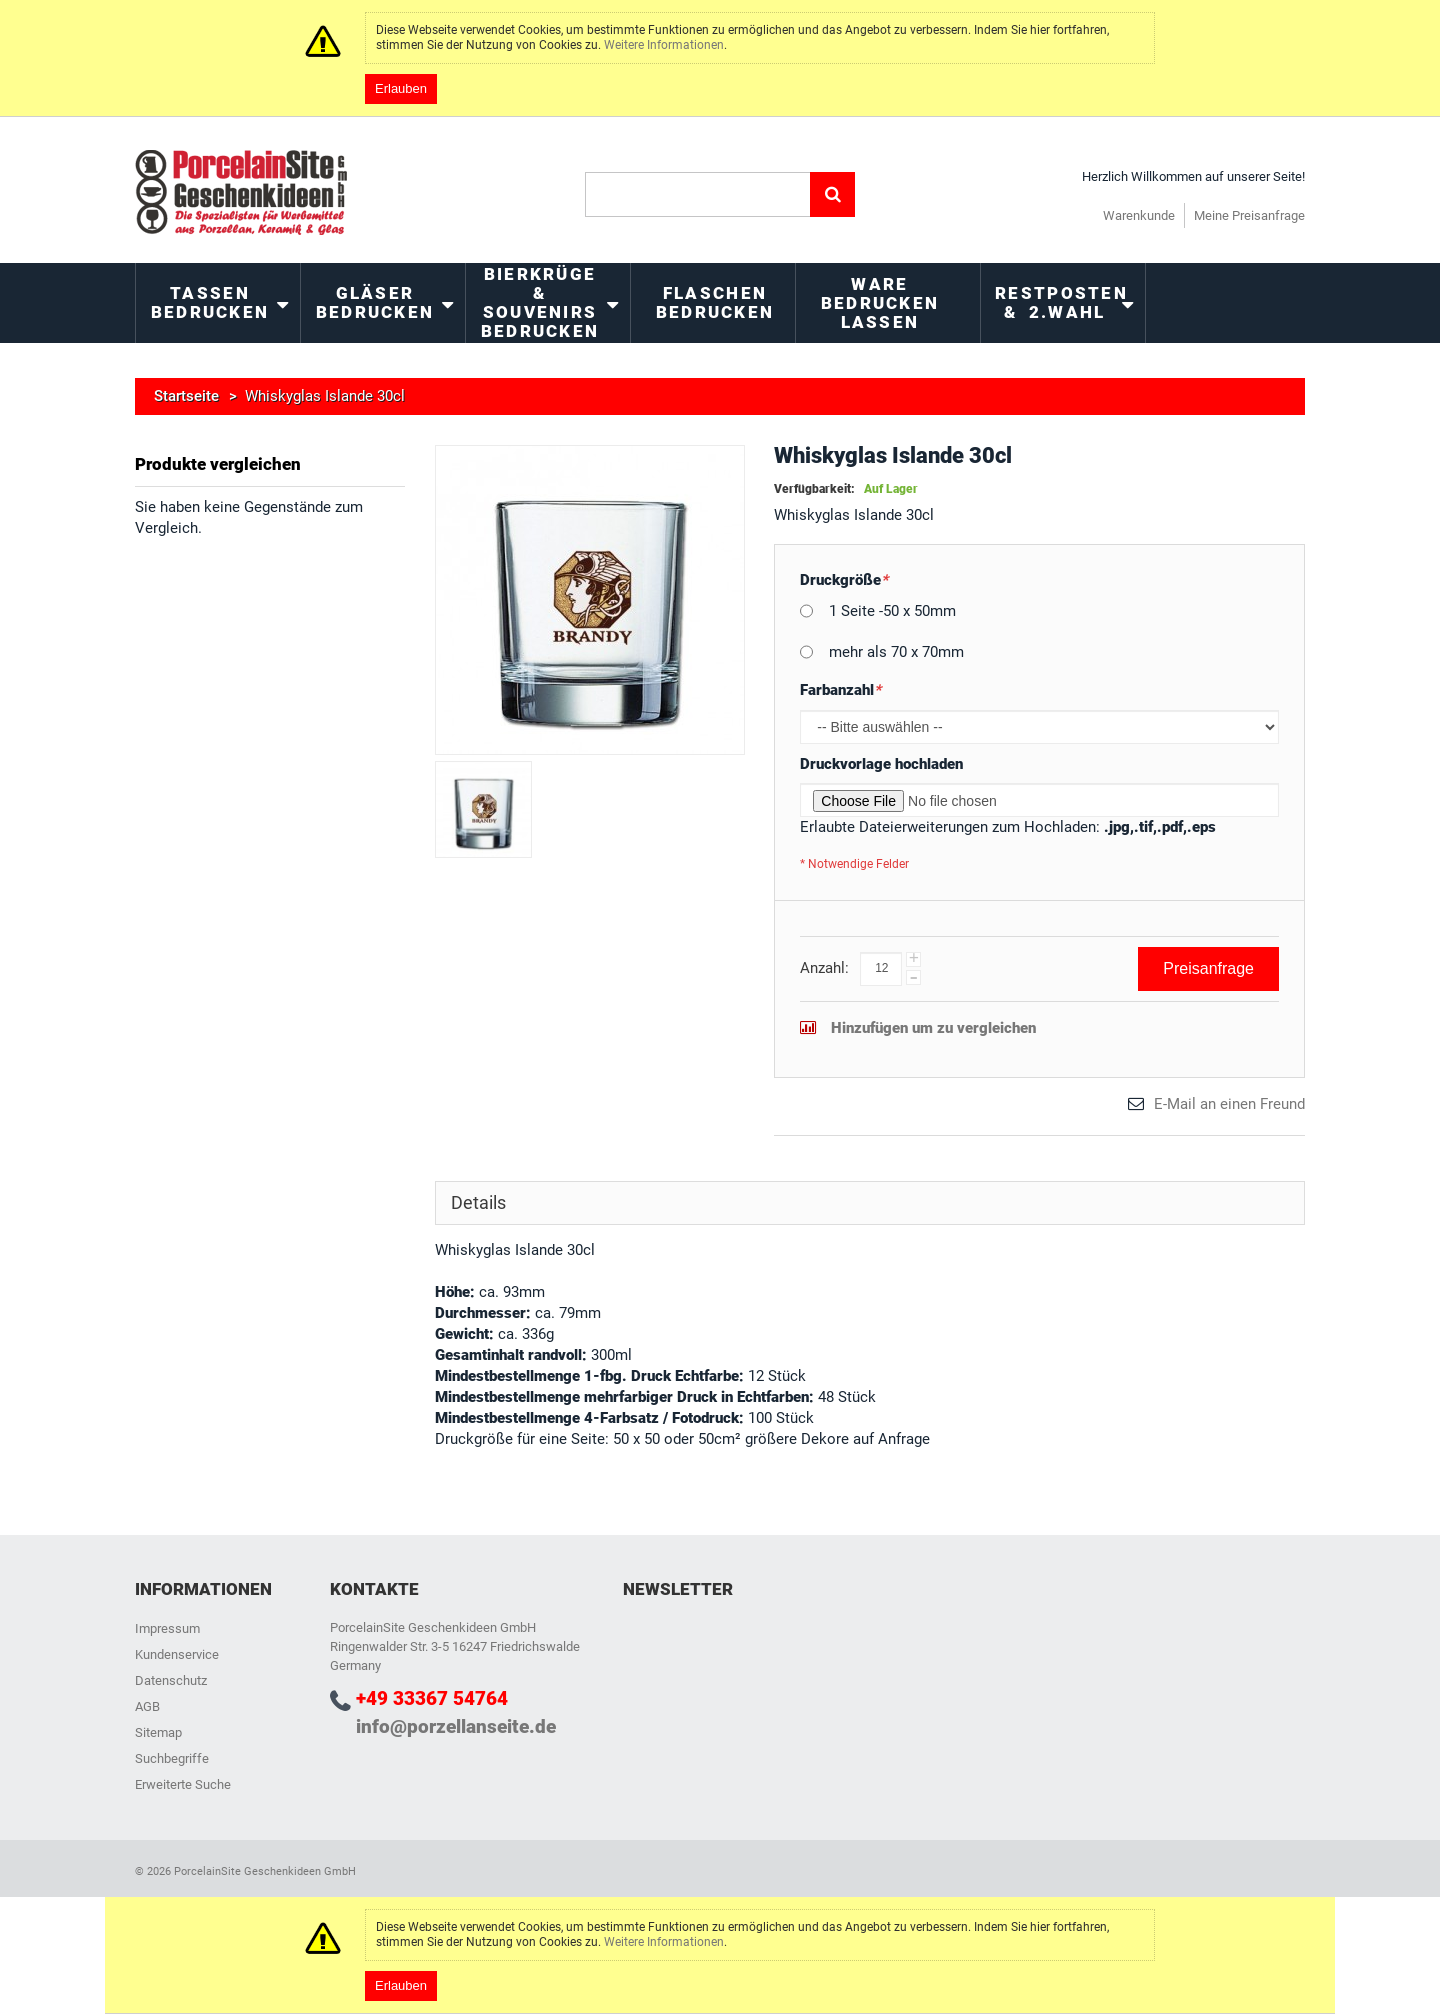 The width and height of the screenshot is (1440, 2014). Describe the element at coordinates (664, 45) in the screenshot. I see `Weitere Informationen` at that location.